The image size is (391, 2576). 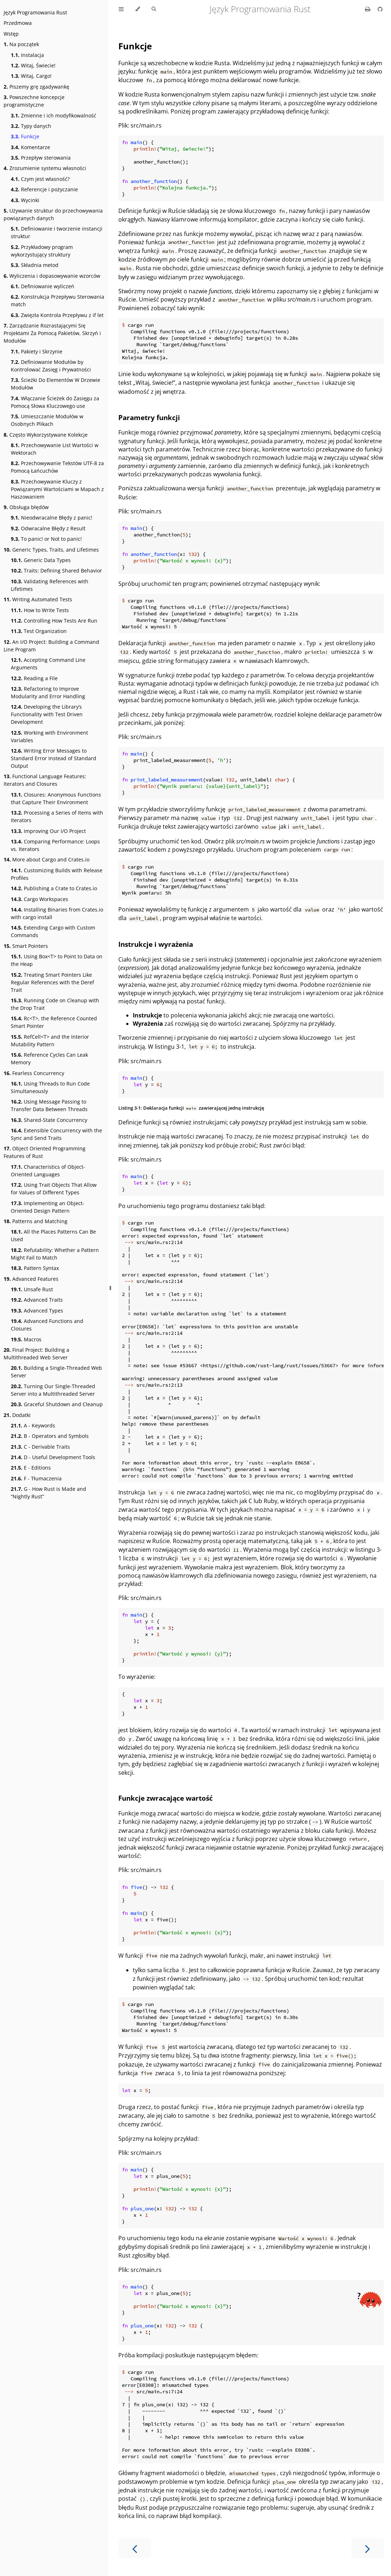 I want to click on Instalacja, so click(x=27, y=55).